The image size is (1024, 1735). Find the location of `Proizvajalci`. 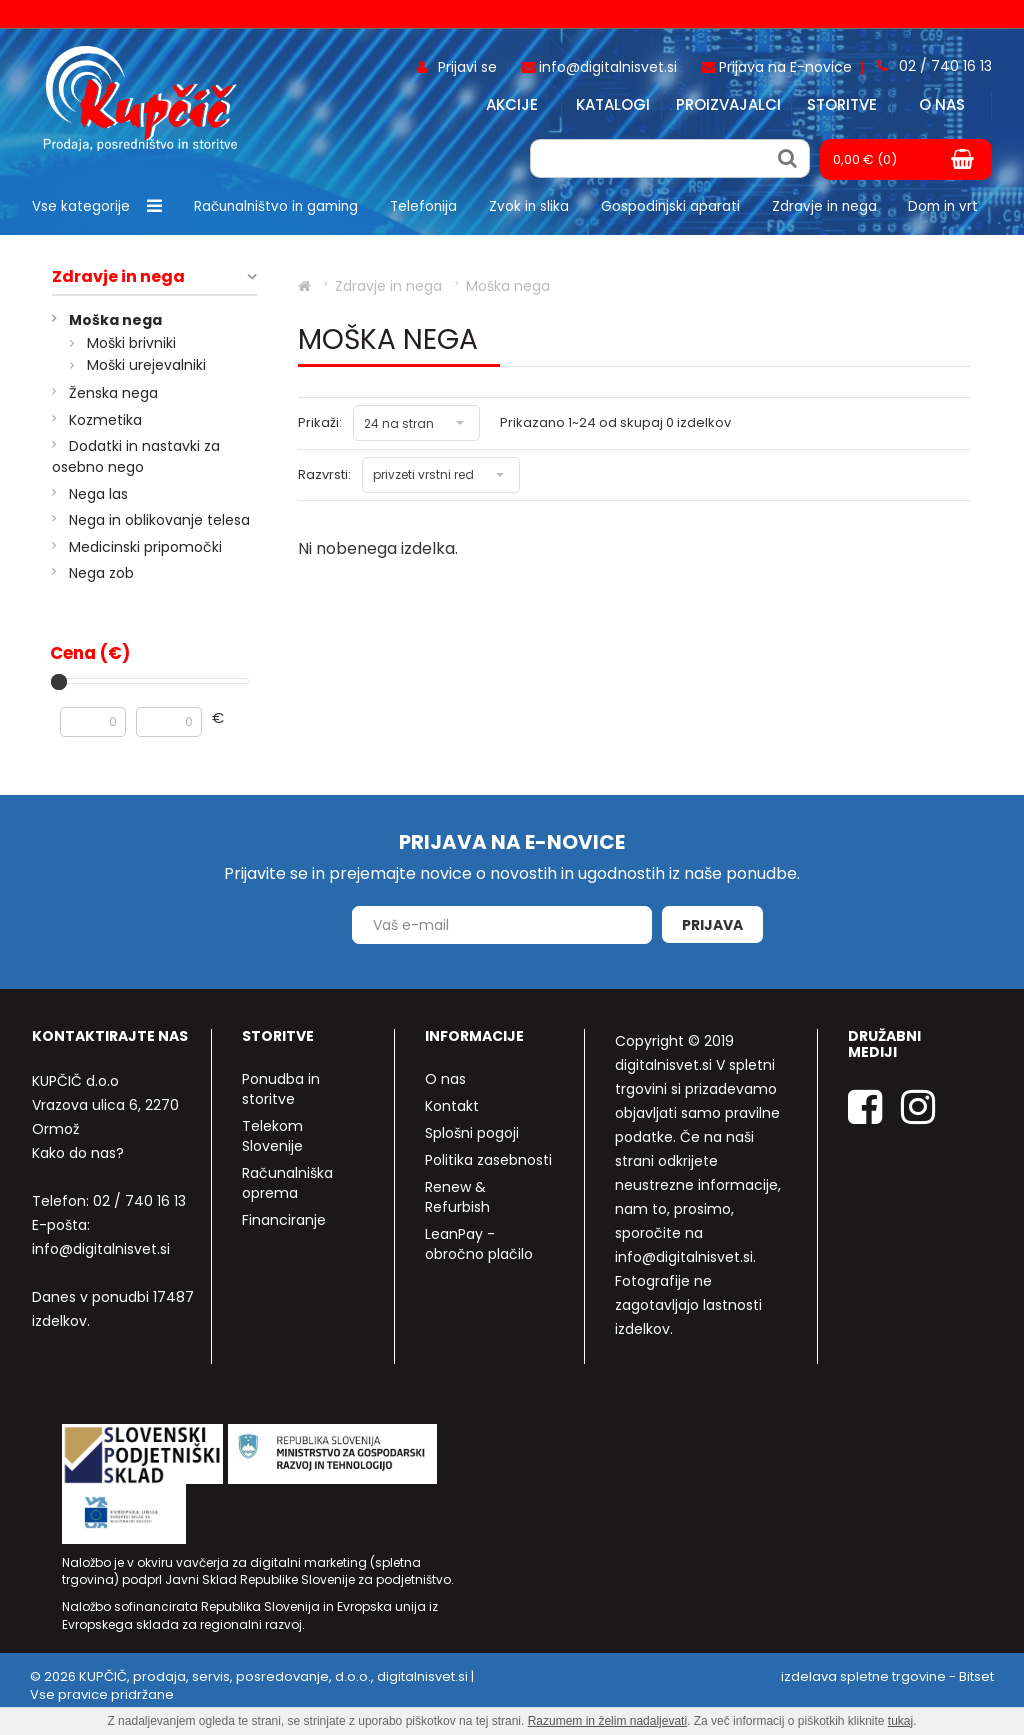

Proizvajalci is located at coordinates (728, 104).